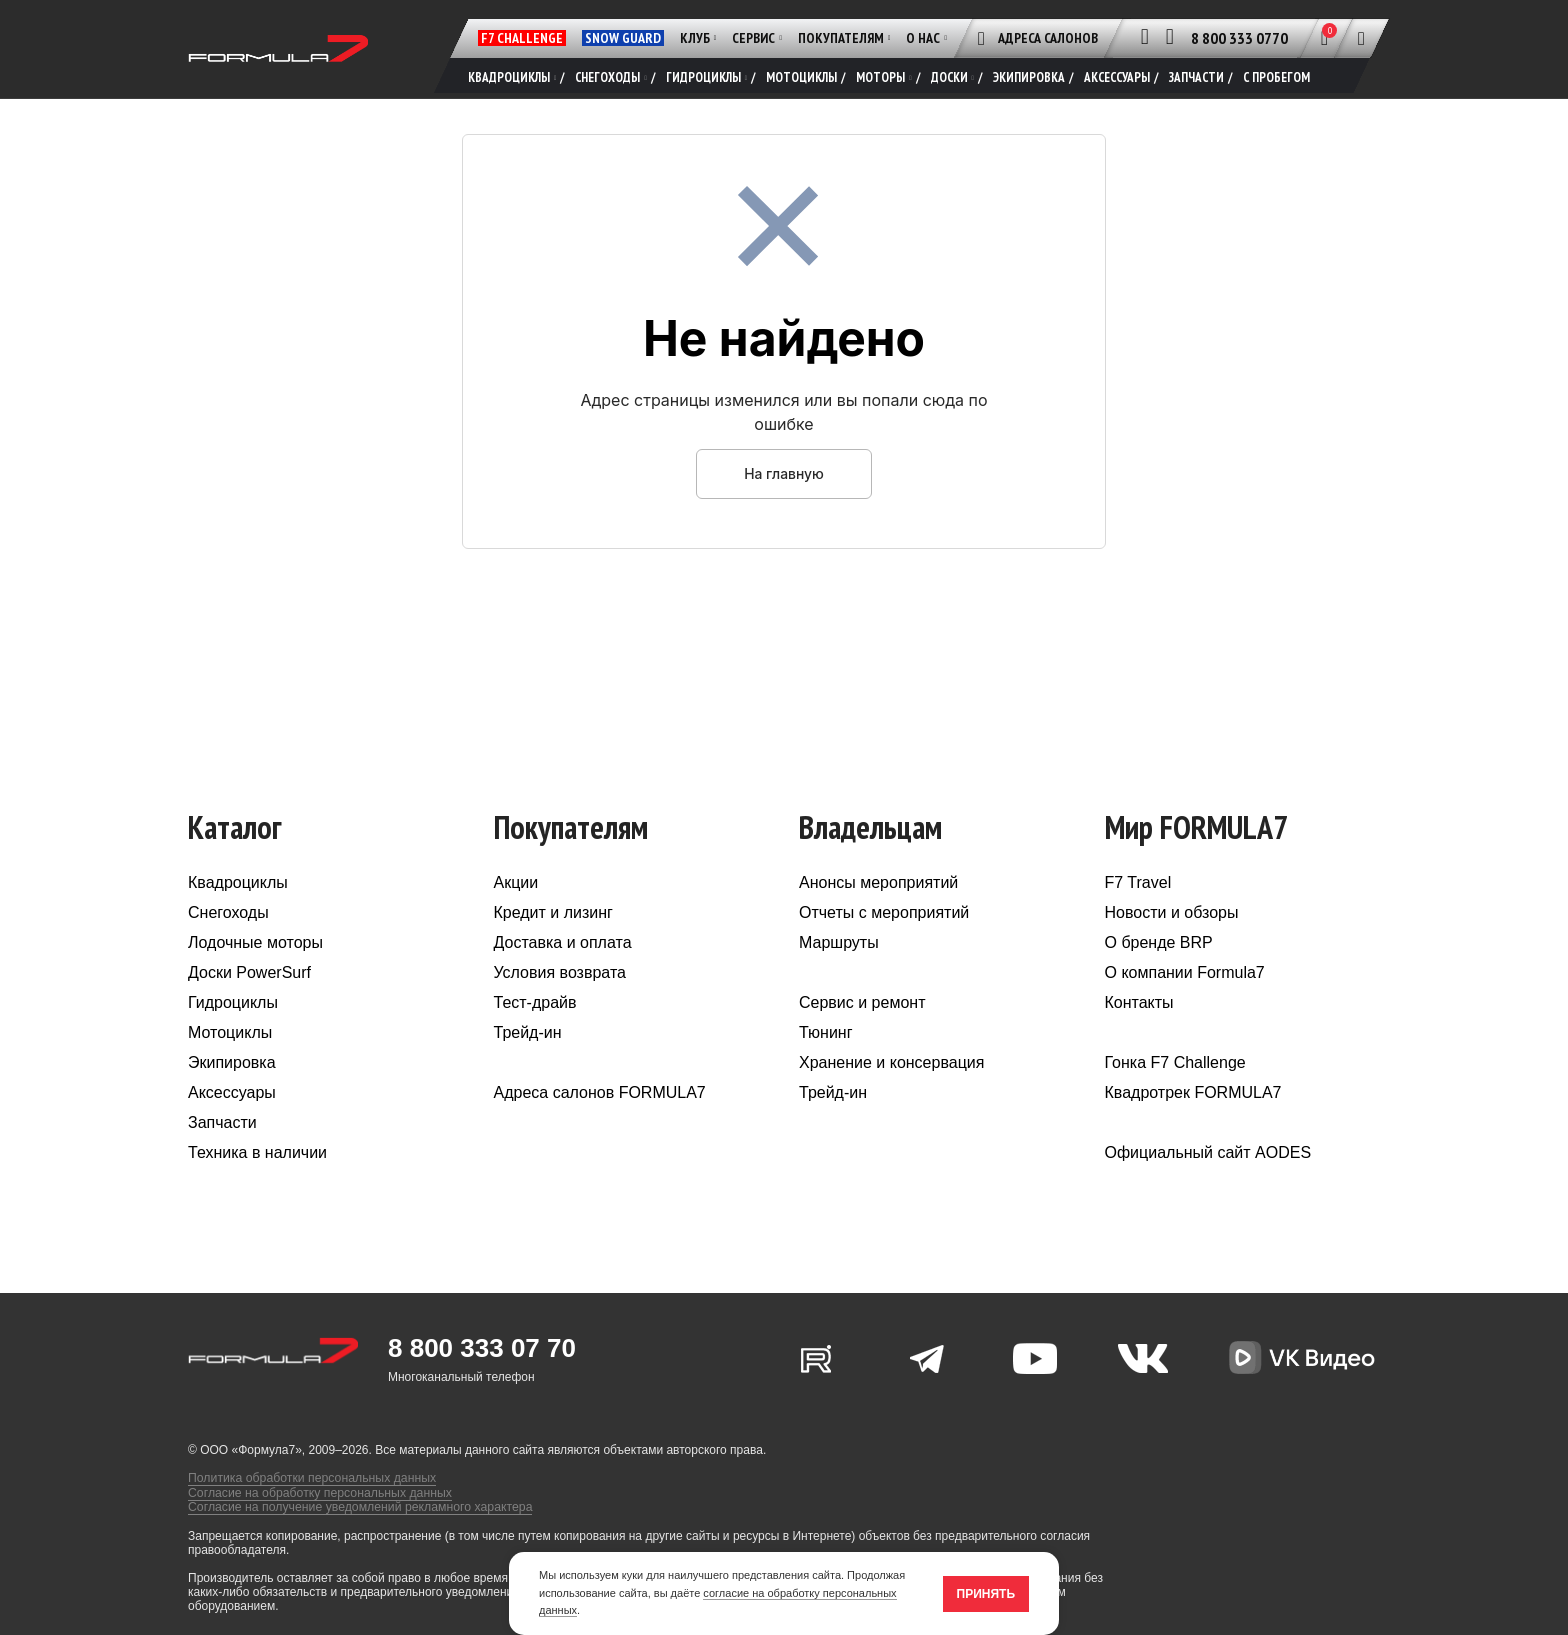  What do you see at coordinates (878, 889) in the screenshot?
I see `Анонсы мероприятий` at bounding box center [878, 889].